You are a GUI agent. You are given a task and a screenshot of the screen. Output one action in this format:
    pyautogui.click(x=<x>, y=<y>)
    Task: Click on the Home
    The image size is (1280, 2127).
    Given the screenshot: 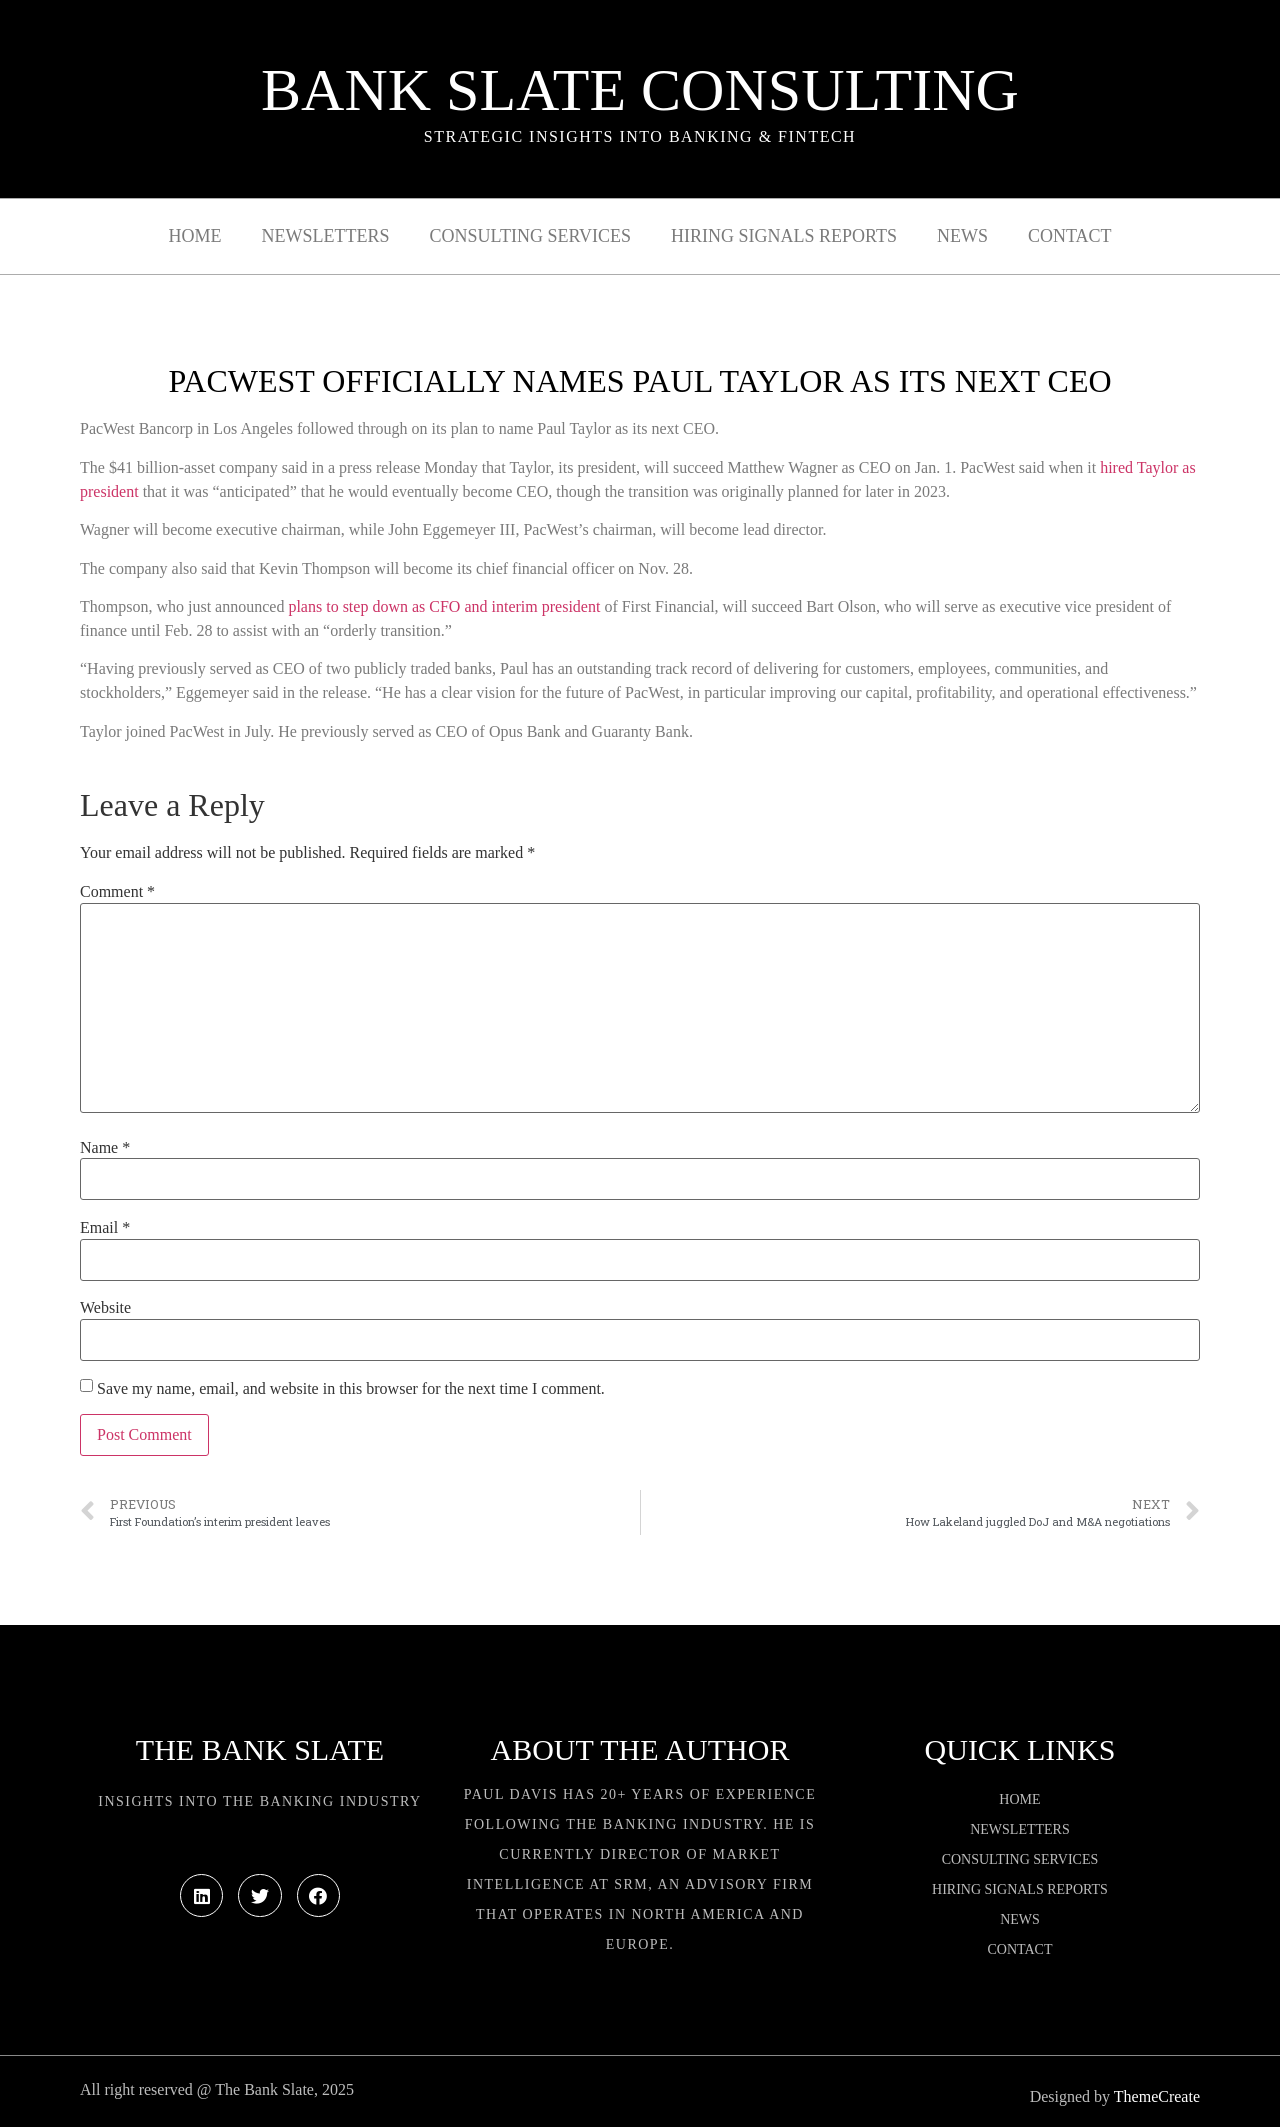 What is the action you would take?
    pyautogui.click(x=195, y=236)
    